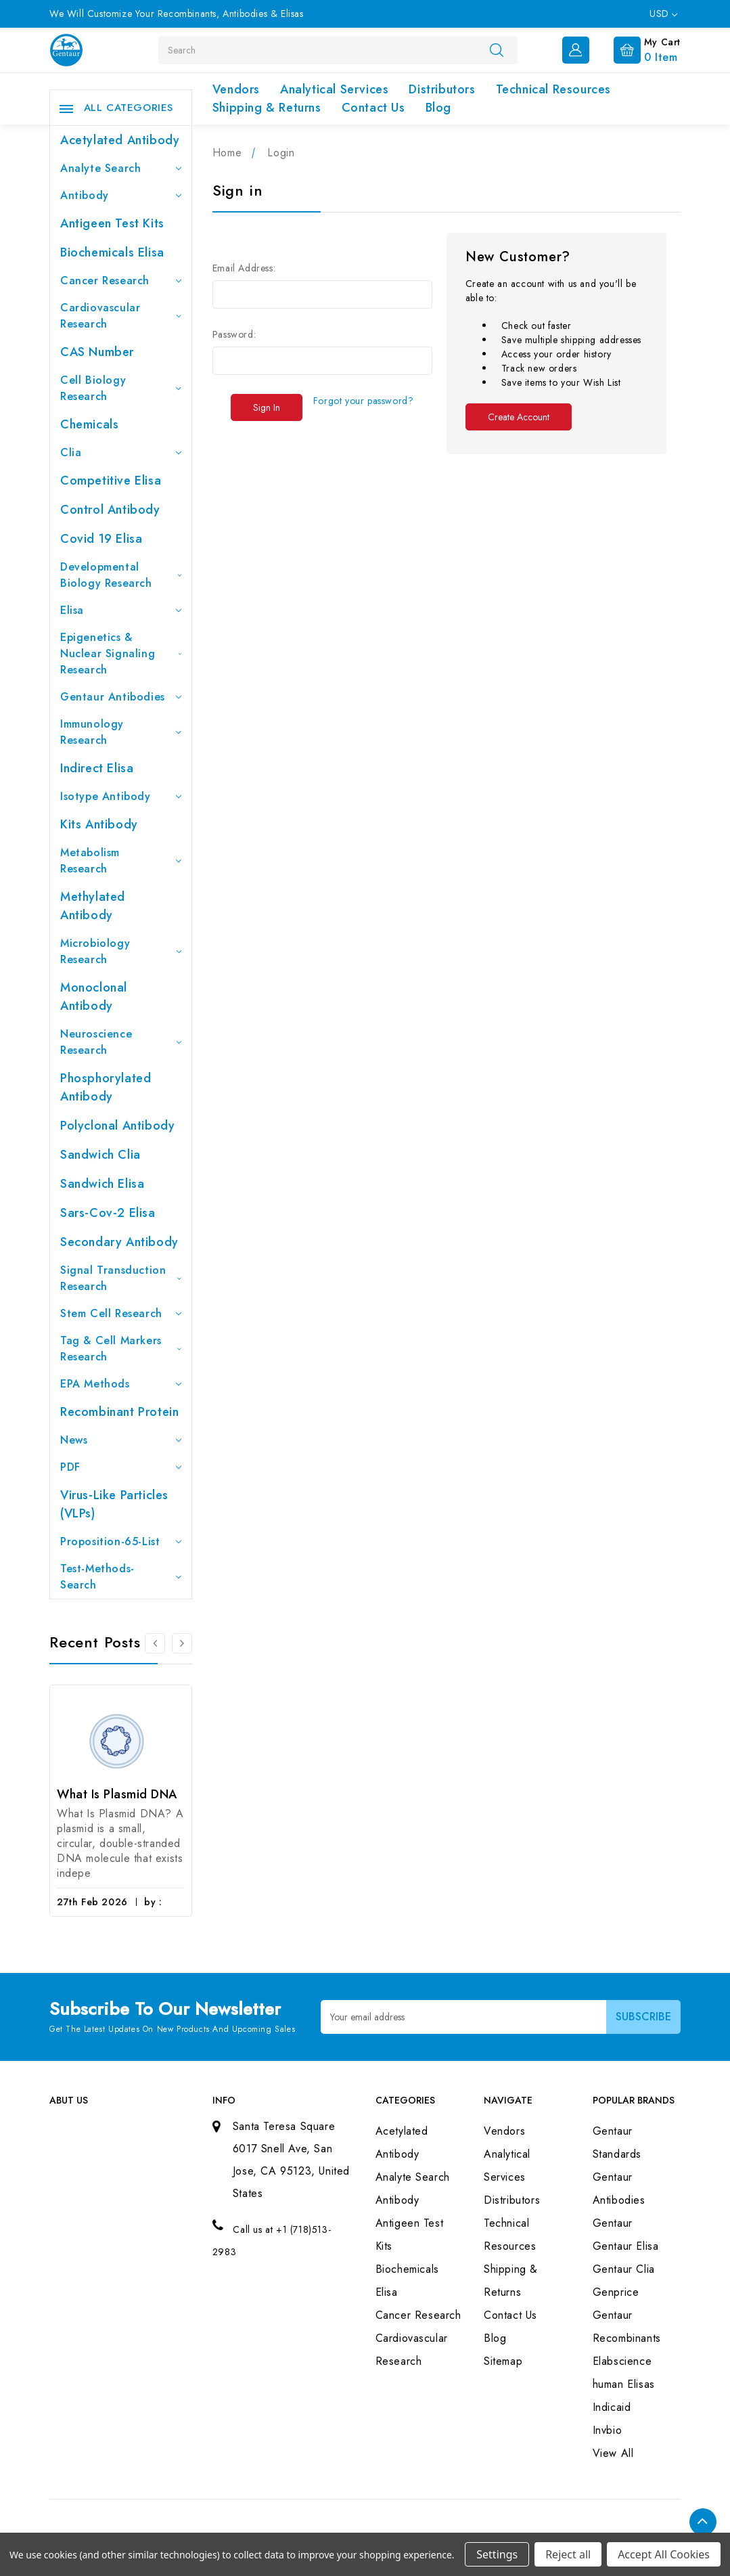  Describe the element at coordinates (626, 2246) in the screenshot. I see `Gentaur Elisa` at that location.